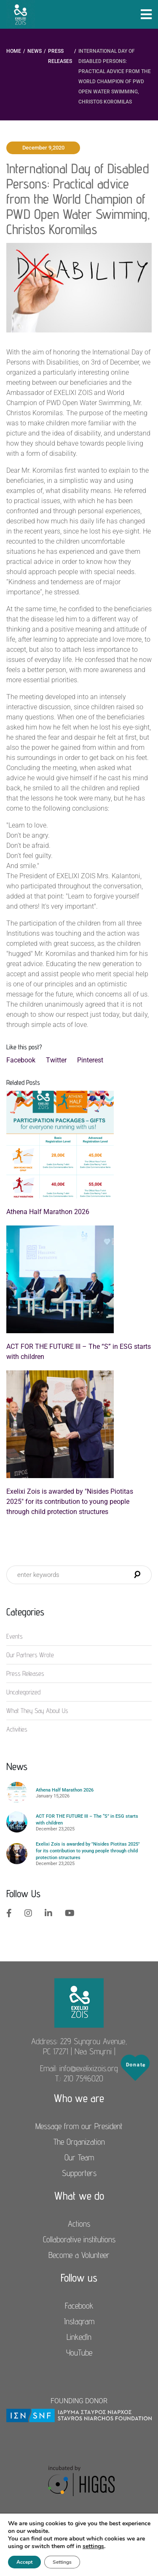 Image resolution: width=158 pixels, height=2576 pixels. Describe the element at coordinates (13, 51) in the screenshot. I see `Home` at that location.